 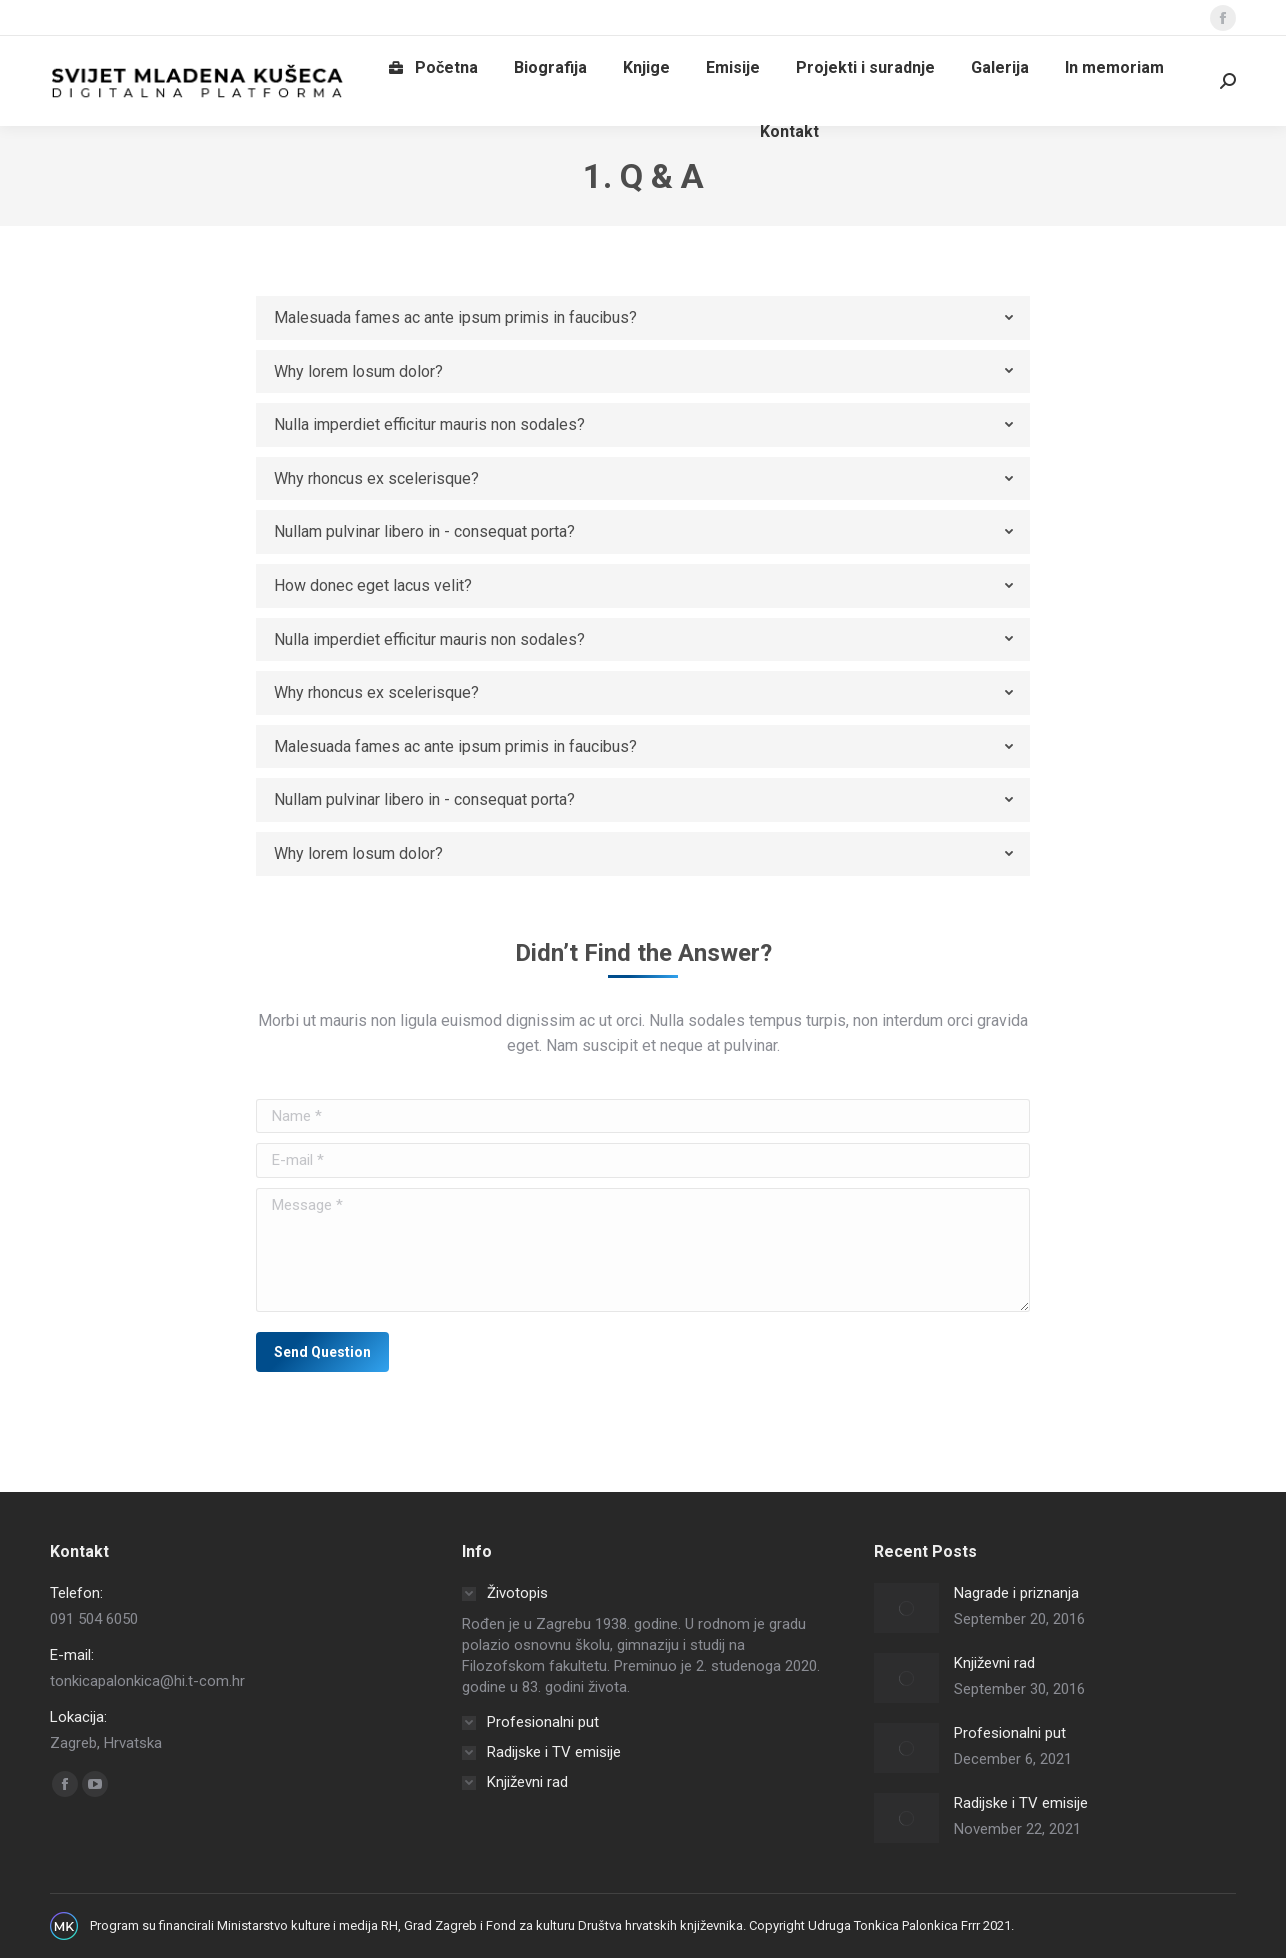 What do you see at coordinates (1016, 1593) in the screenshot?
I see `Nagrade i priznanja` at bounding box center [1016, 1593].